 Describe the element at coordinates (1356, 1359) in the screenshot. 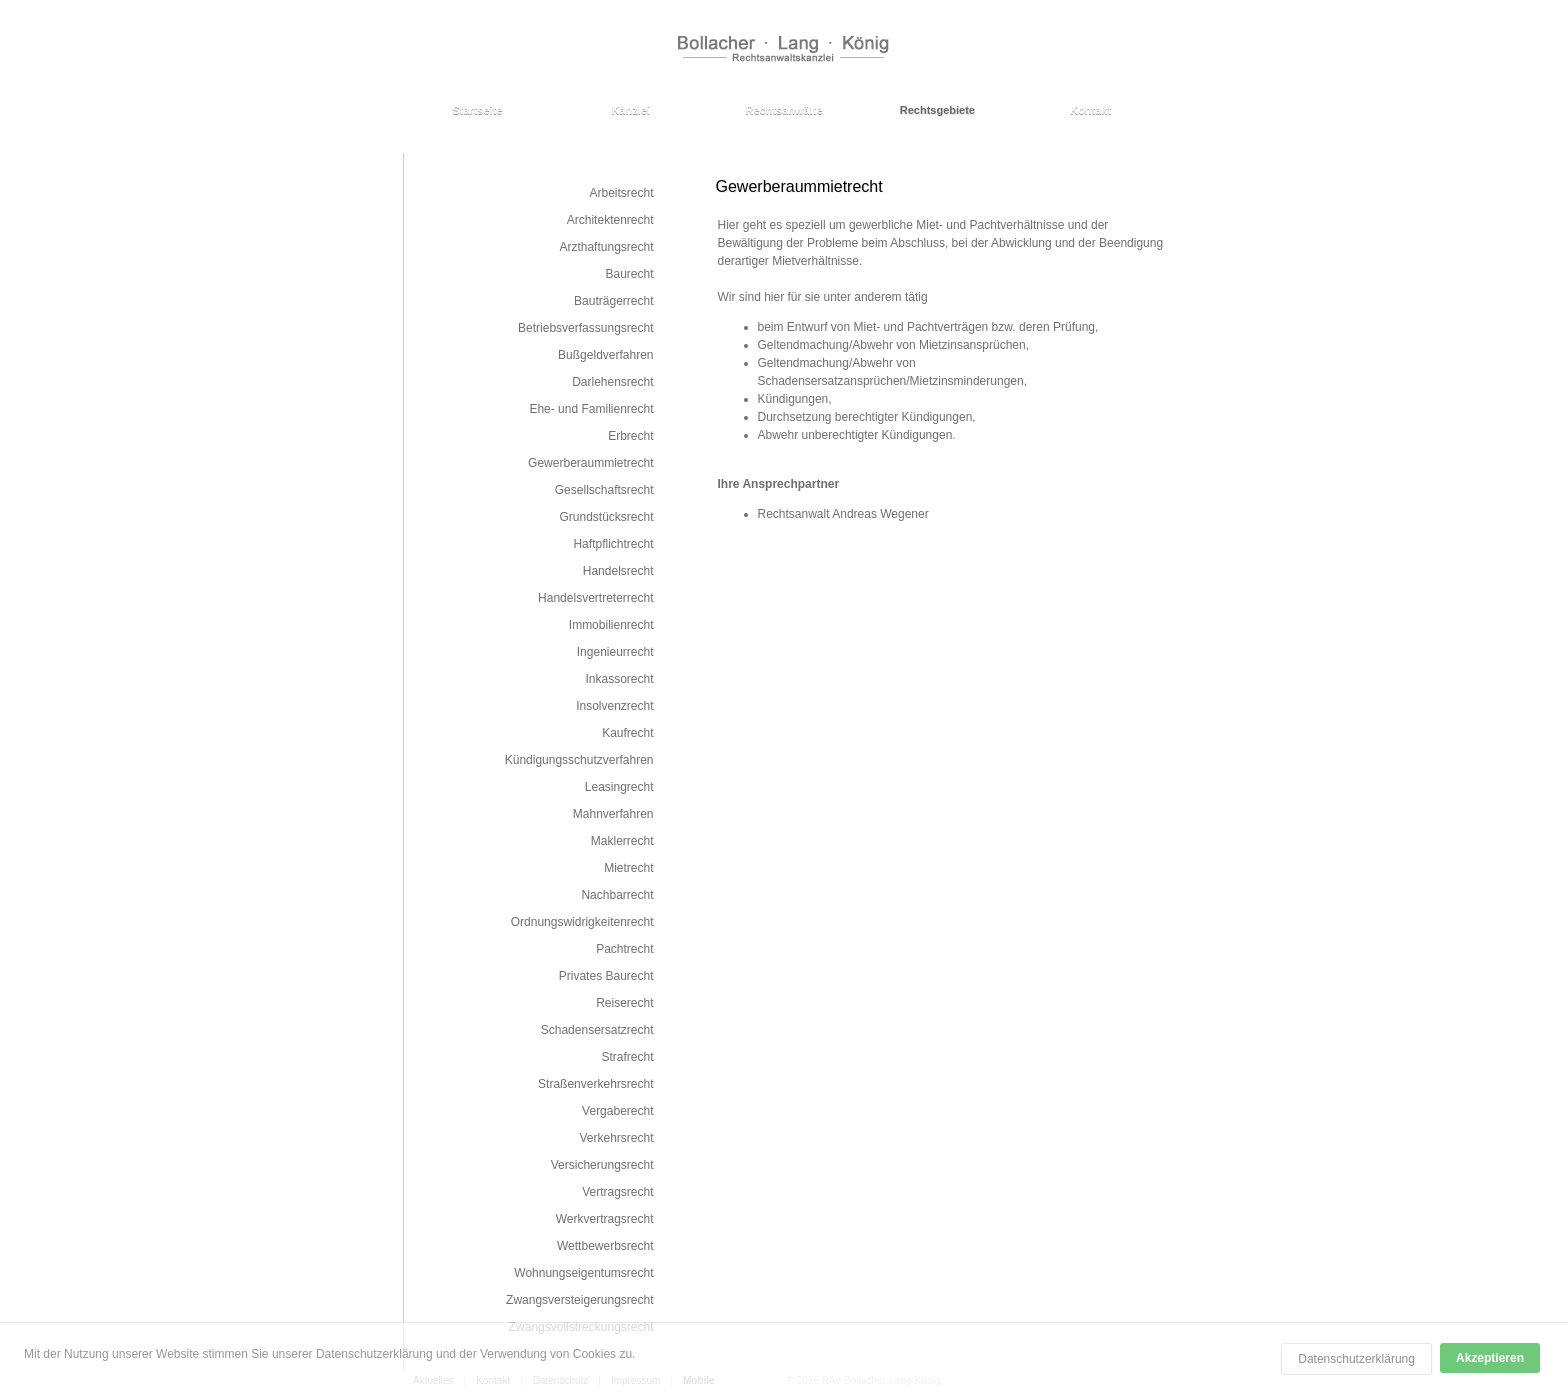

I see `Datenschutzerklärung` at that location.